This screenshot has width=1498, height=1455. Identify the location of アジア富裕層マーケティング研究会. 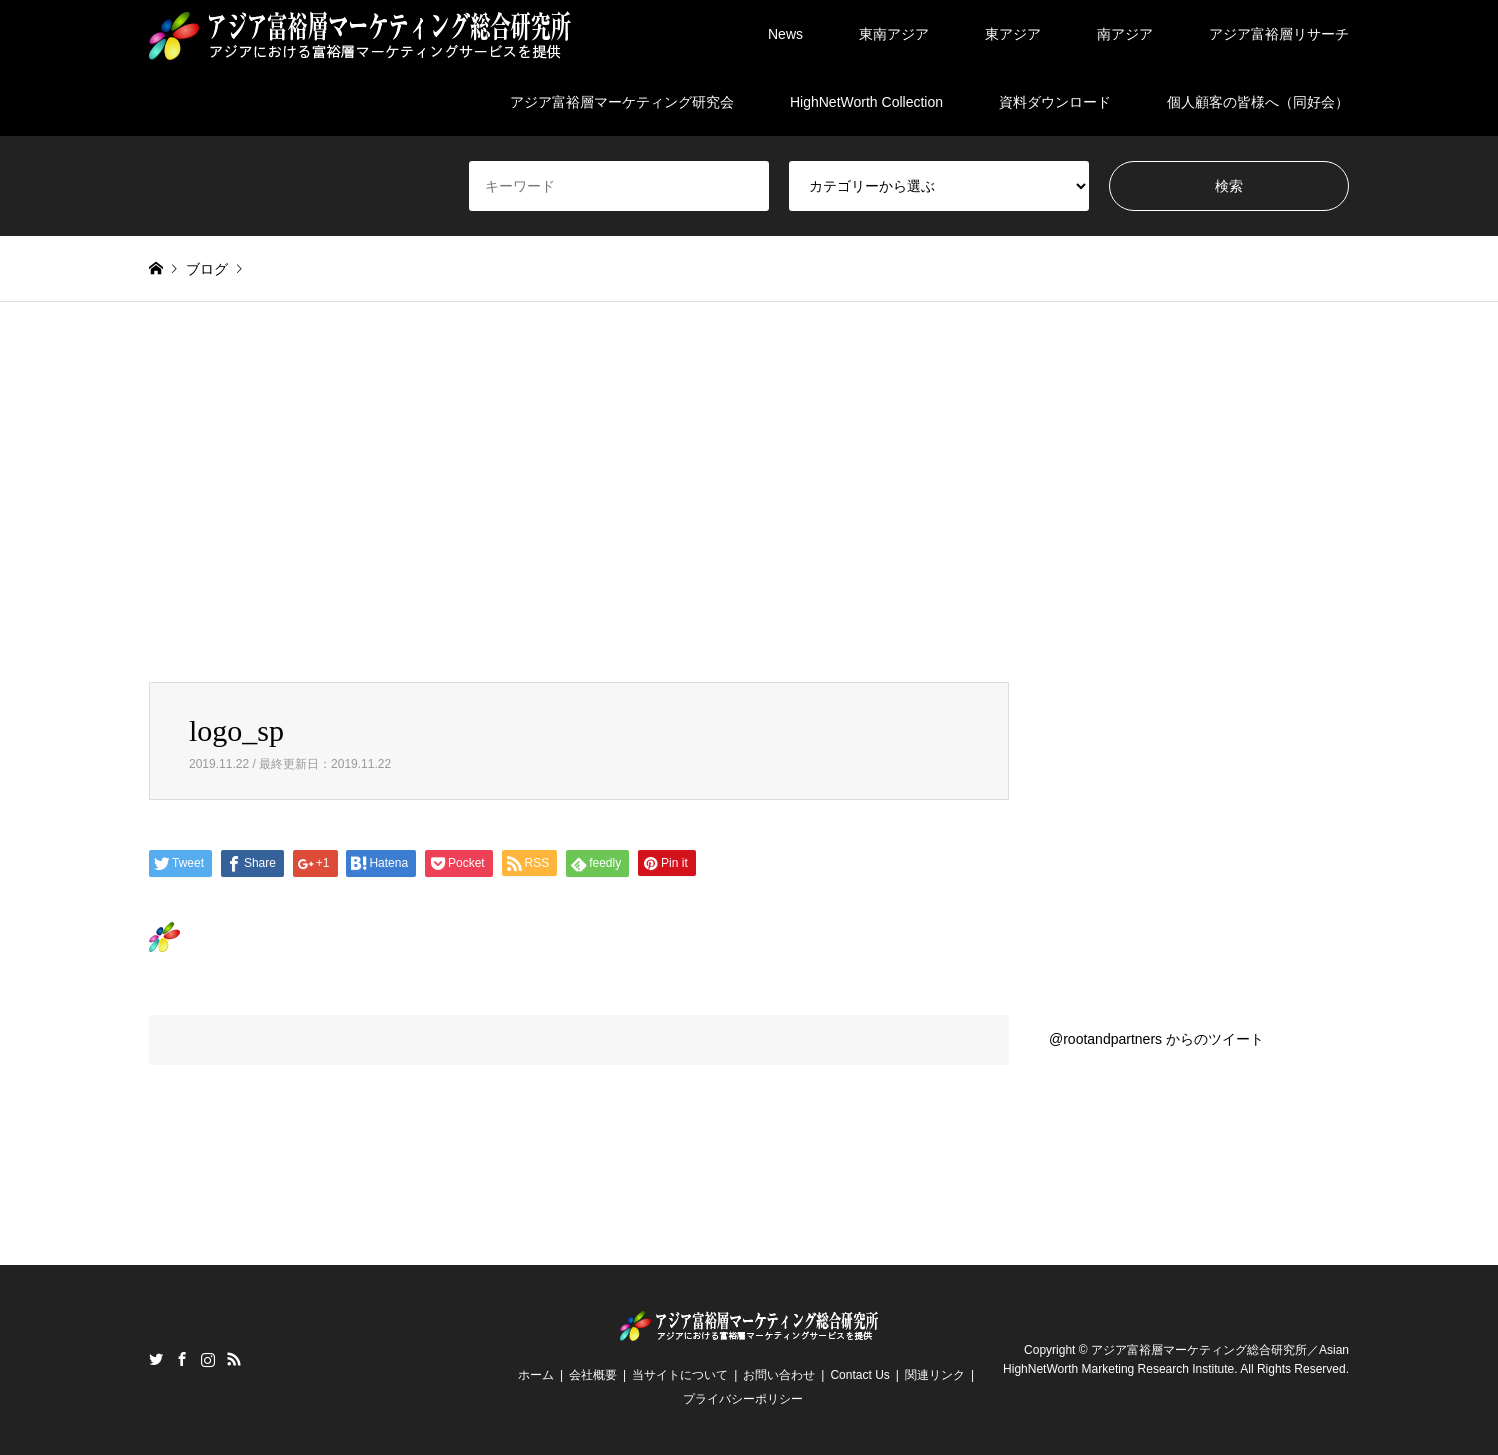
(622, 102).